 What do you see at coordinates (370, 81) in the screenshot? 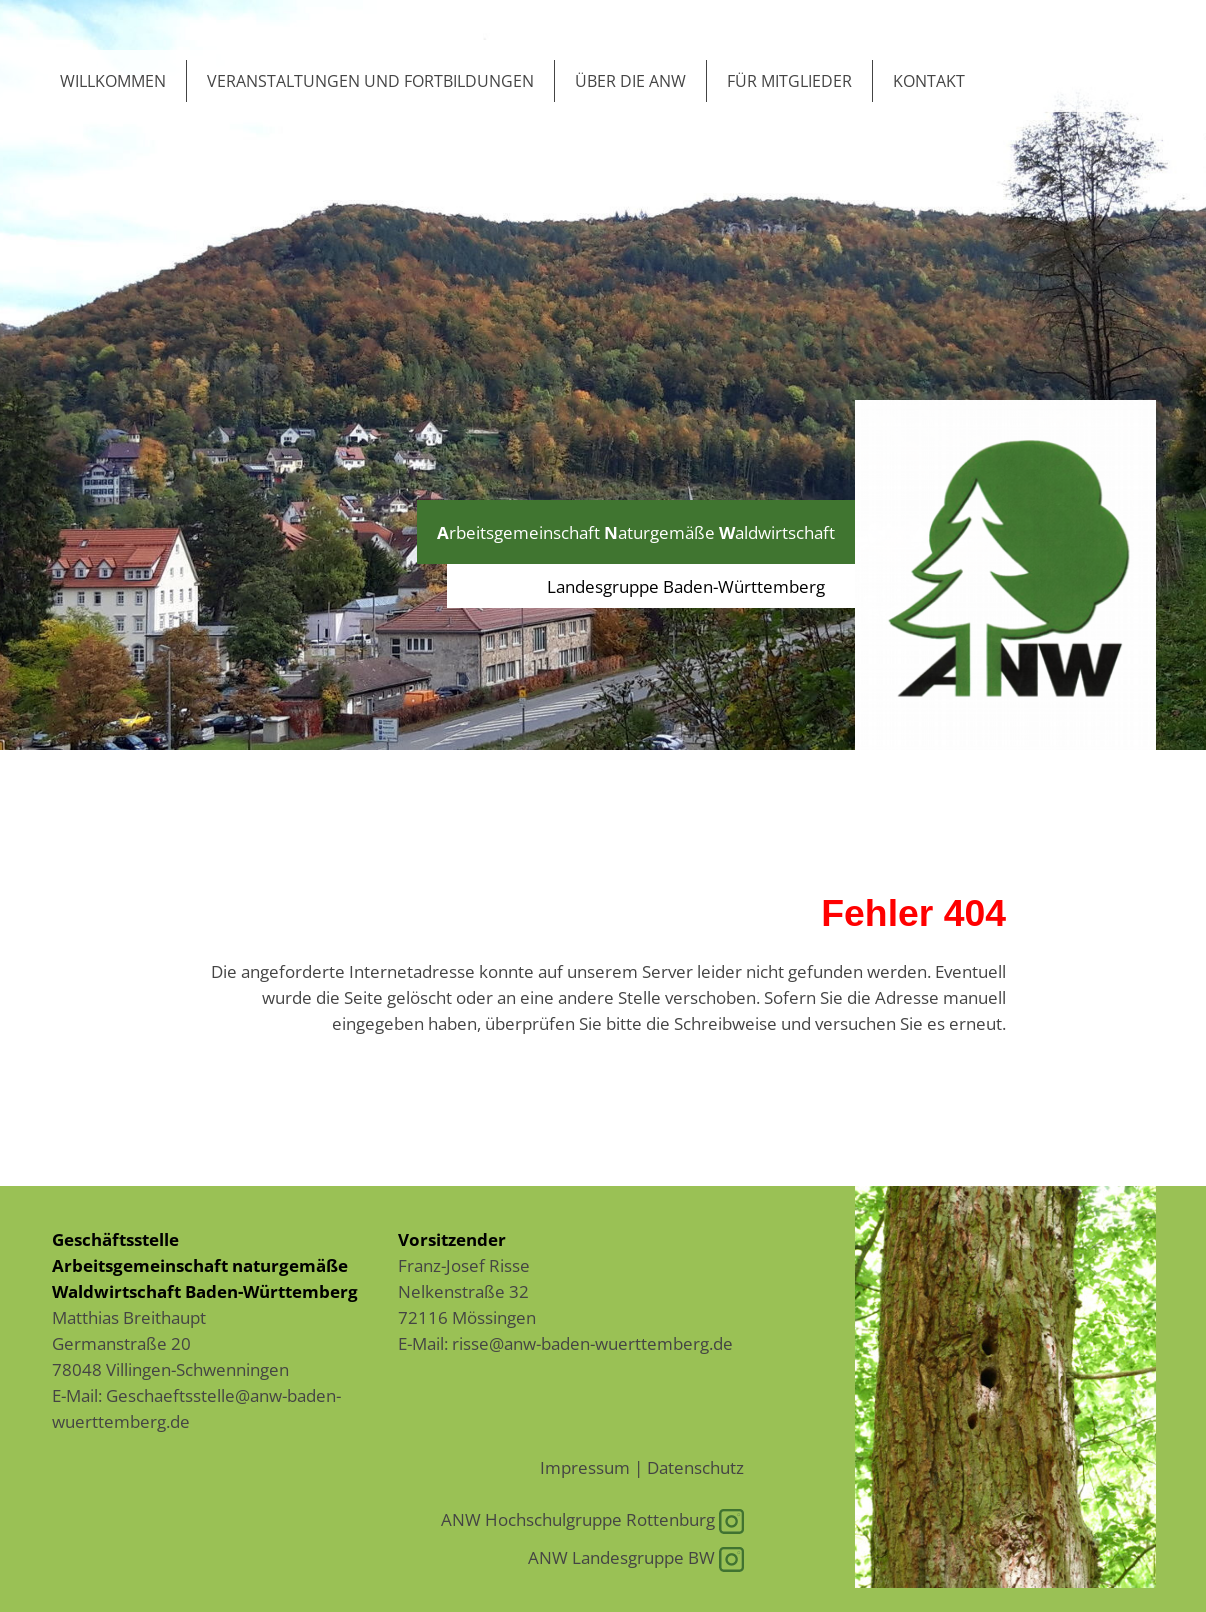
I see `Veranstaltungen und Fortbildungen` at bounding box center [370, 81].